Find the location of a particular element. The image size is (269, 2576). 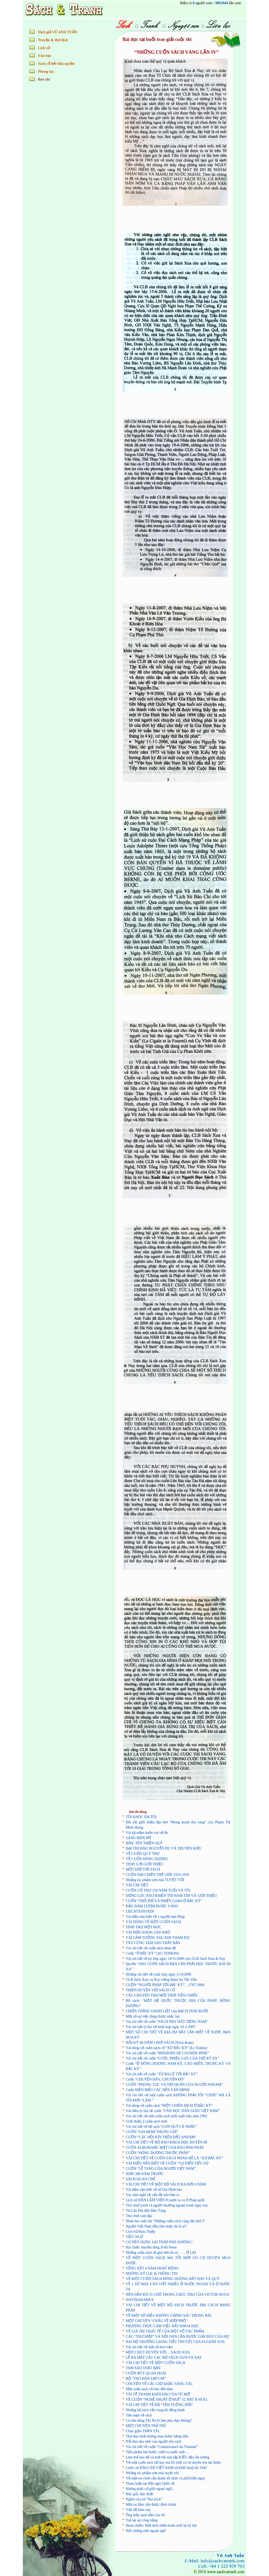

Vài chi tiết về kỳ họp ngày 14/11/2009 của CLB Sách Xưa & Nay is located at coordinates (175, 1959).